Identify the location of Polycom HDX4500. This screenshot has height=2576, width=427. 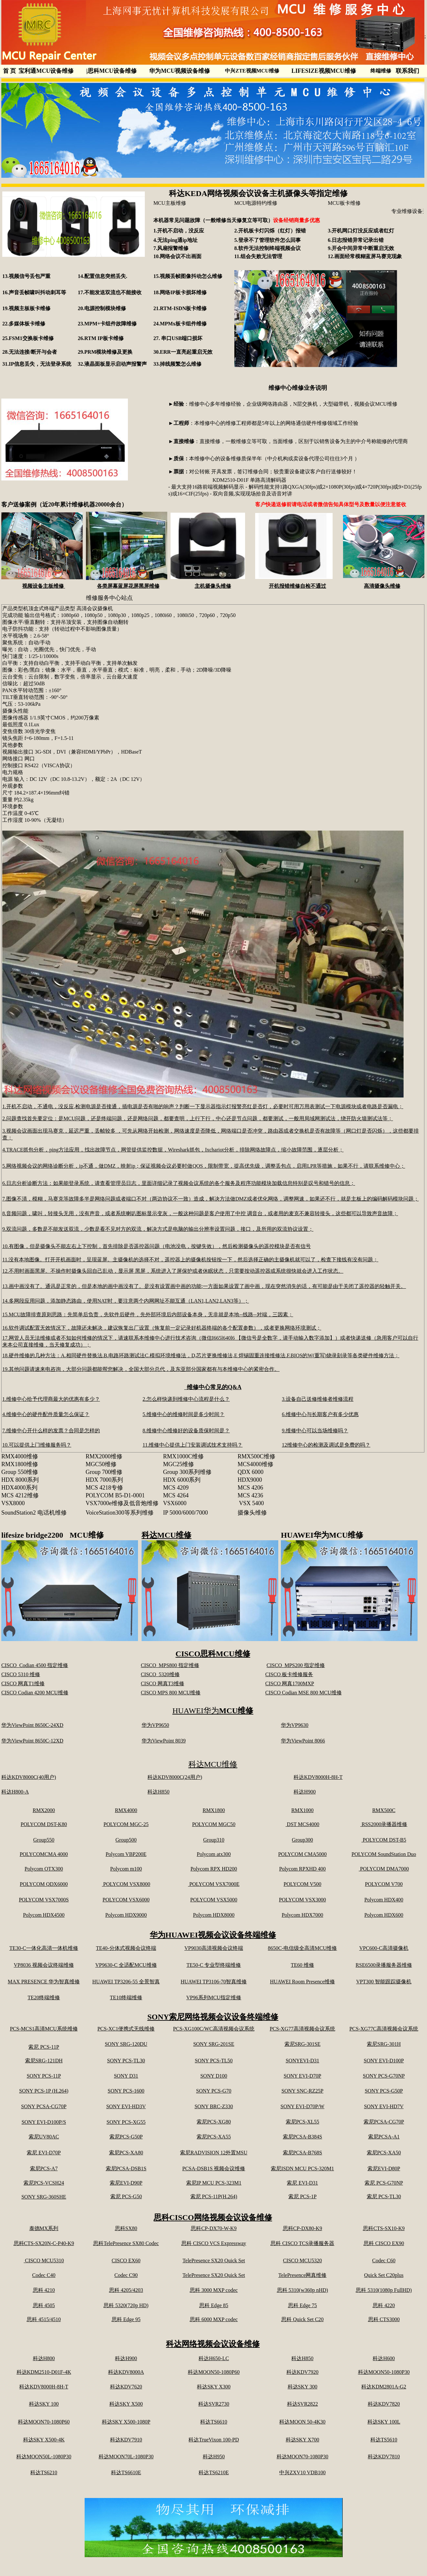
(44, 1915).